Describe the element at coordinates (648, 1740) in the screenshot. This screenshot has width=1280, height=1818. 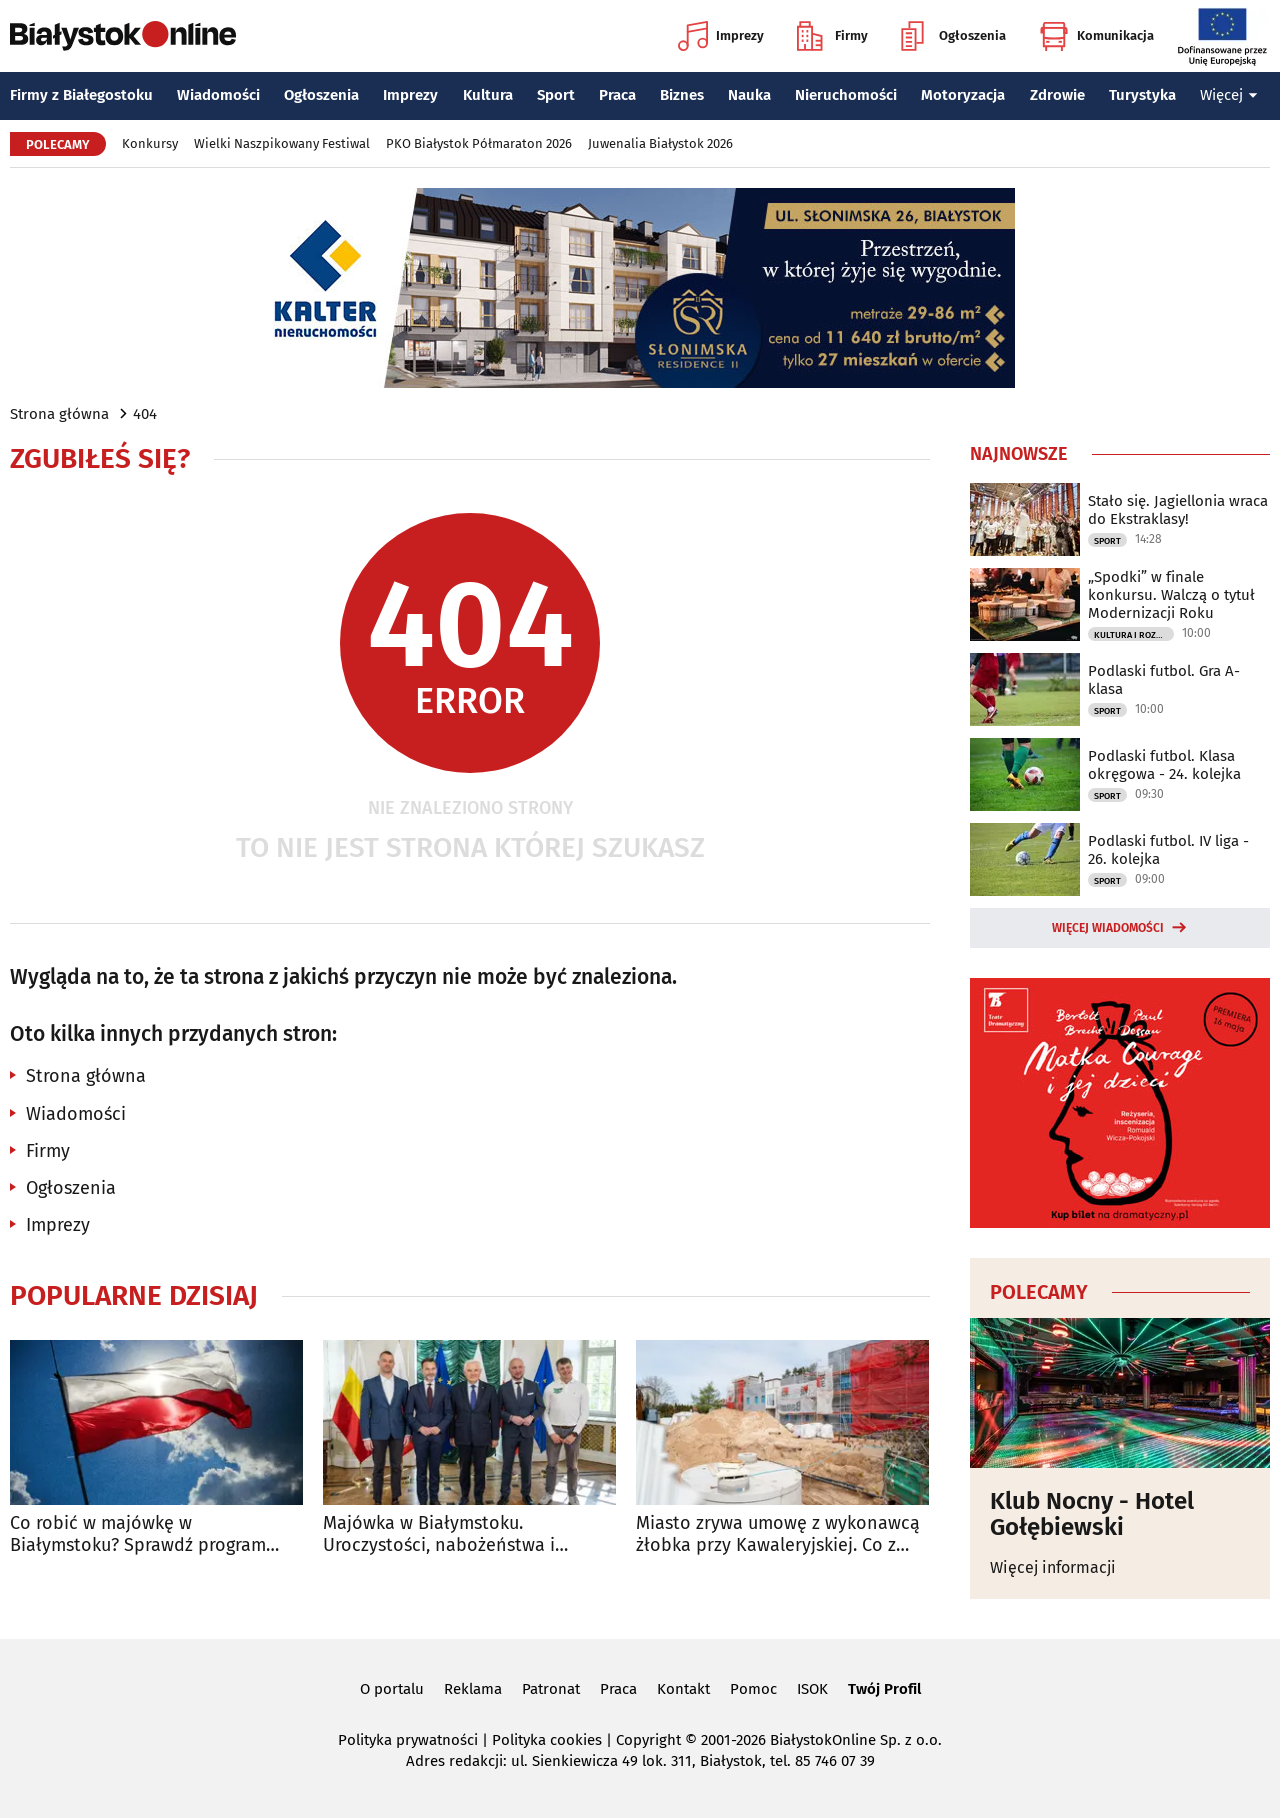
I see `Copyright` at that location.